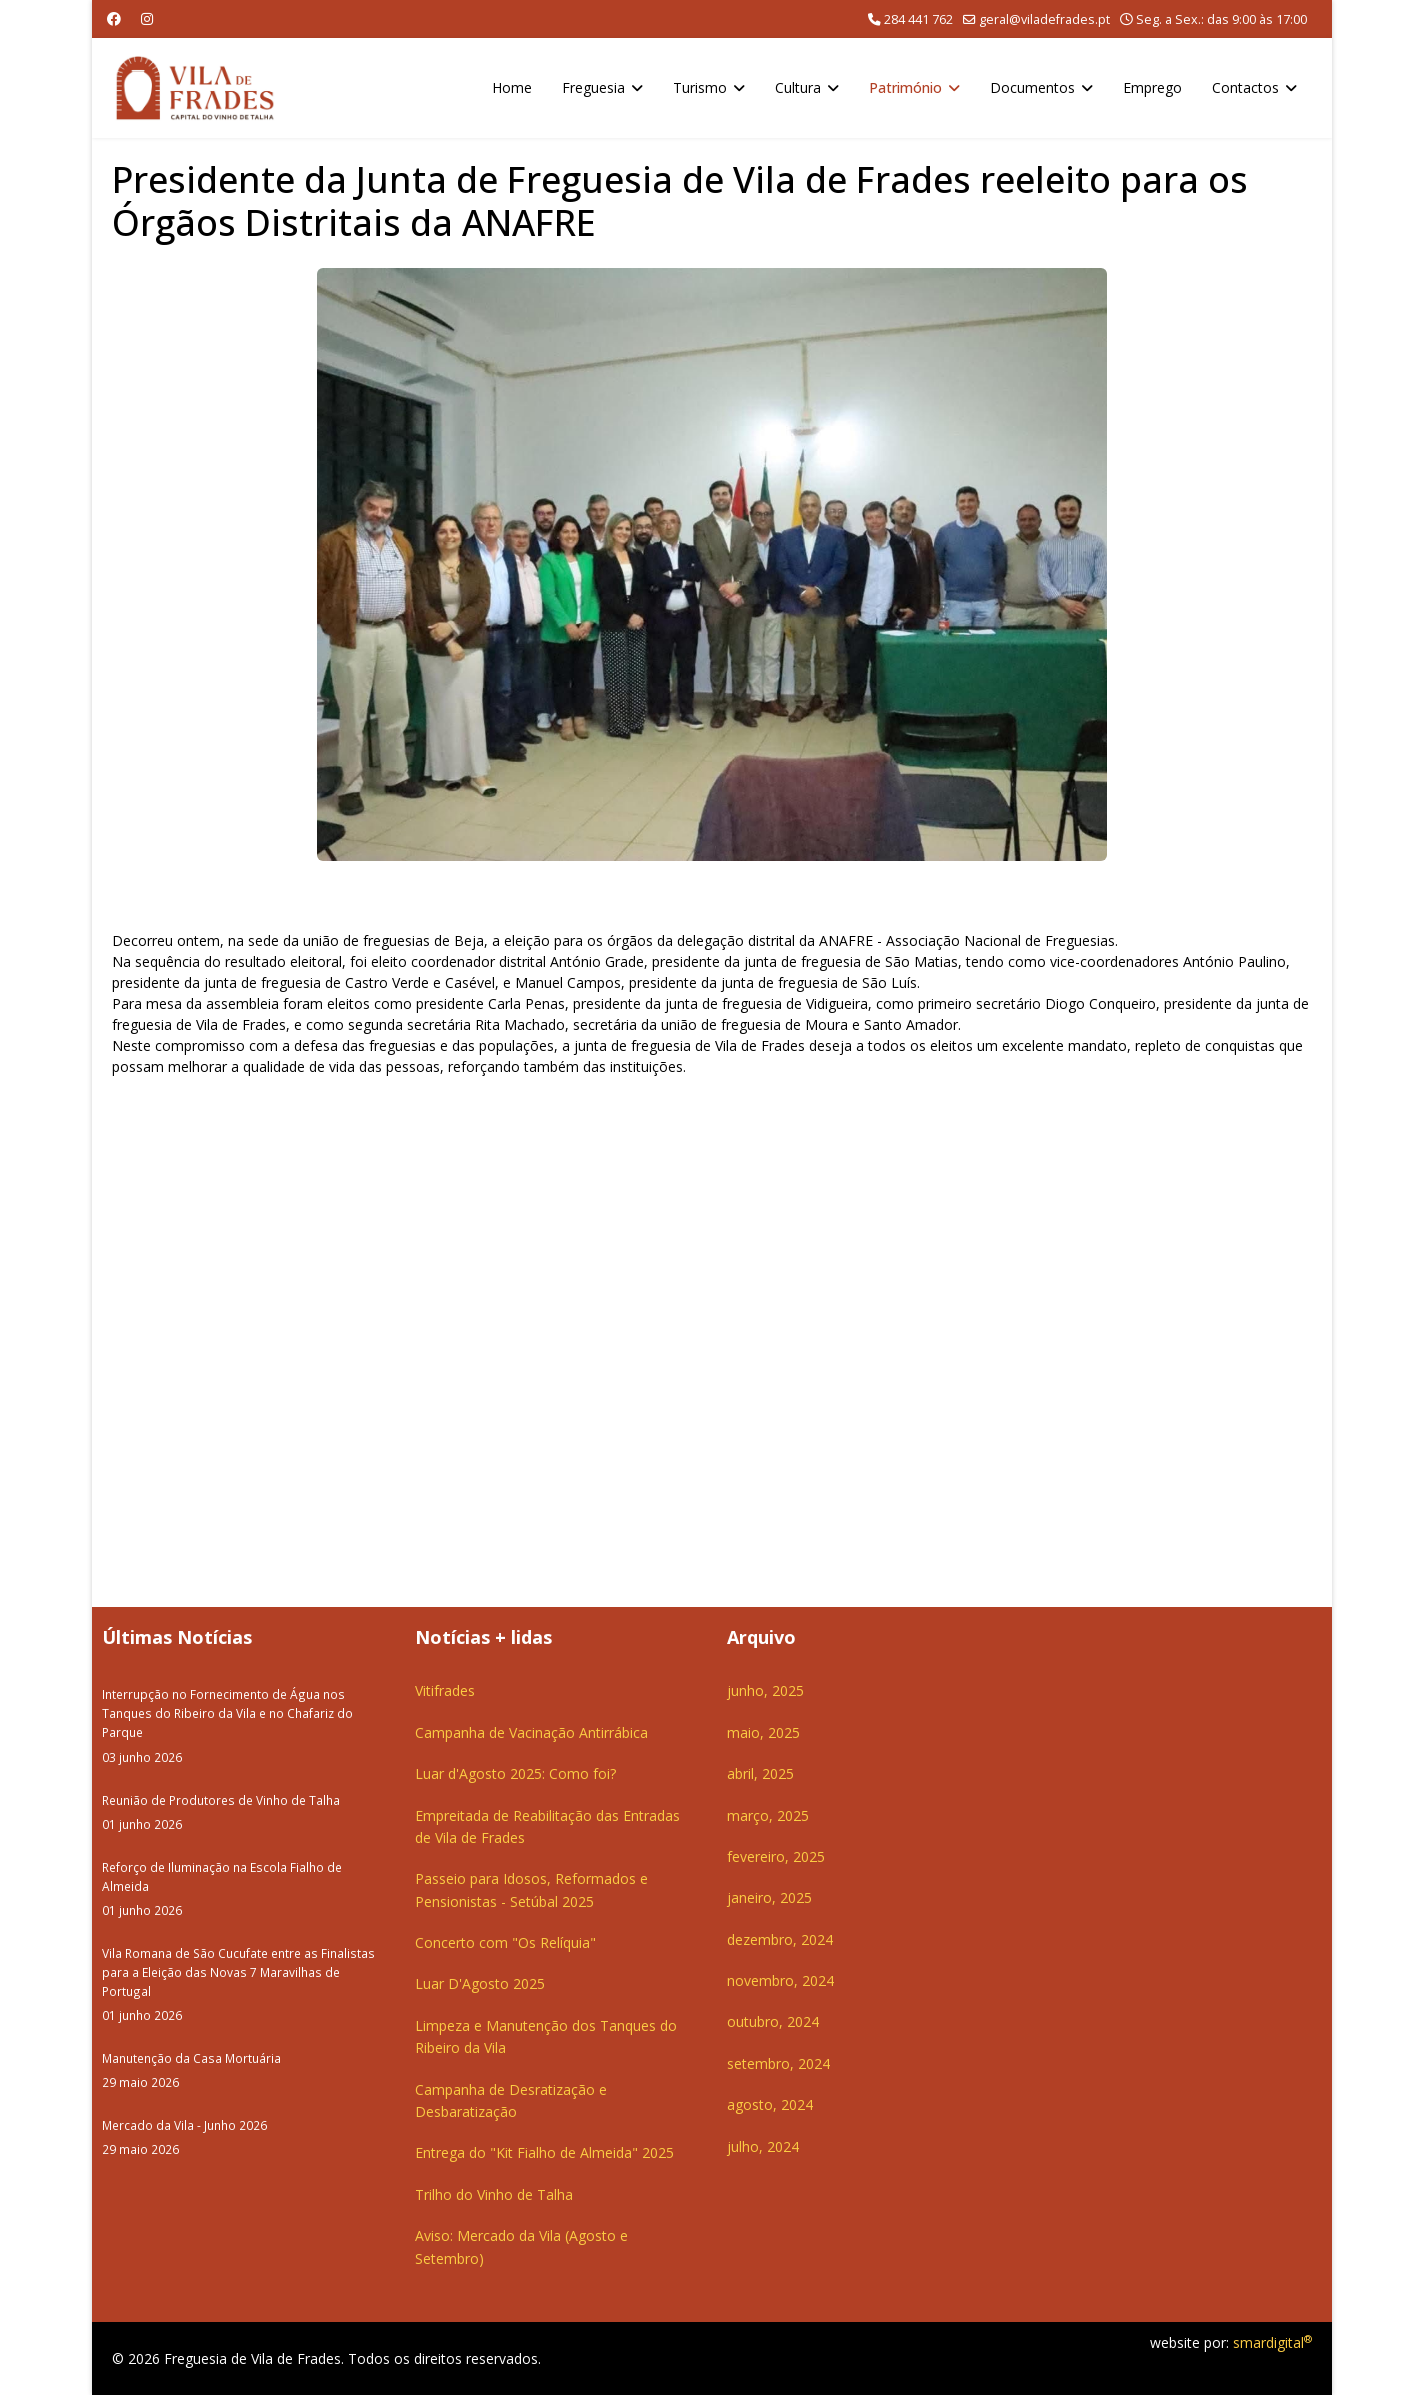 The height and width of the screenshot is (2395, 1424). Describe the element at coordinates (905, 87) in the screenshot. I see `Património` at that location.